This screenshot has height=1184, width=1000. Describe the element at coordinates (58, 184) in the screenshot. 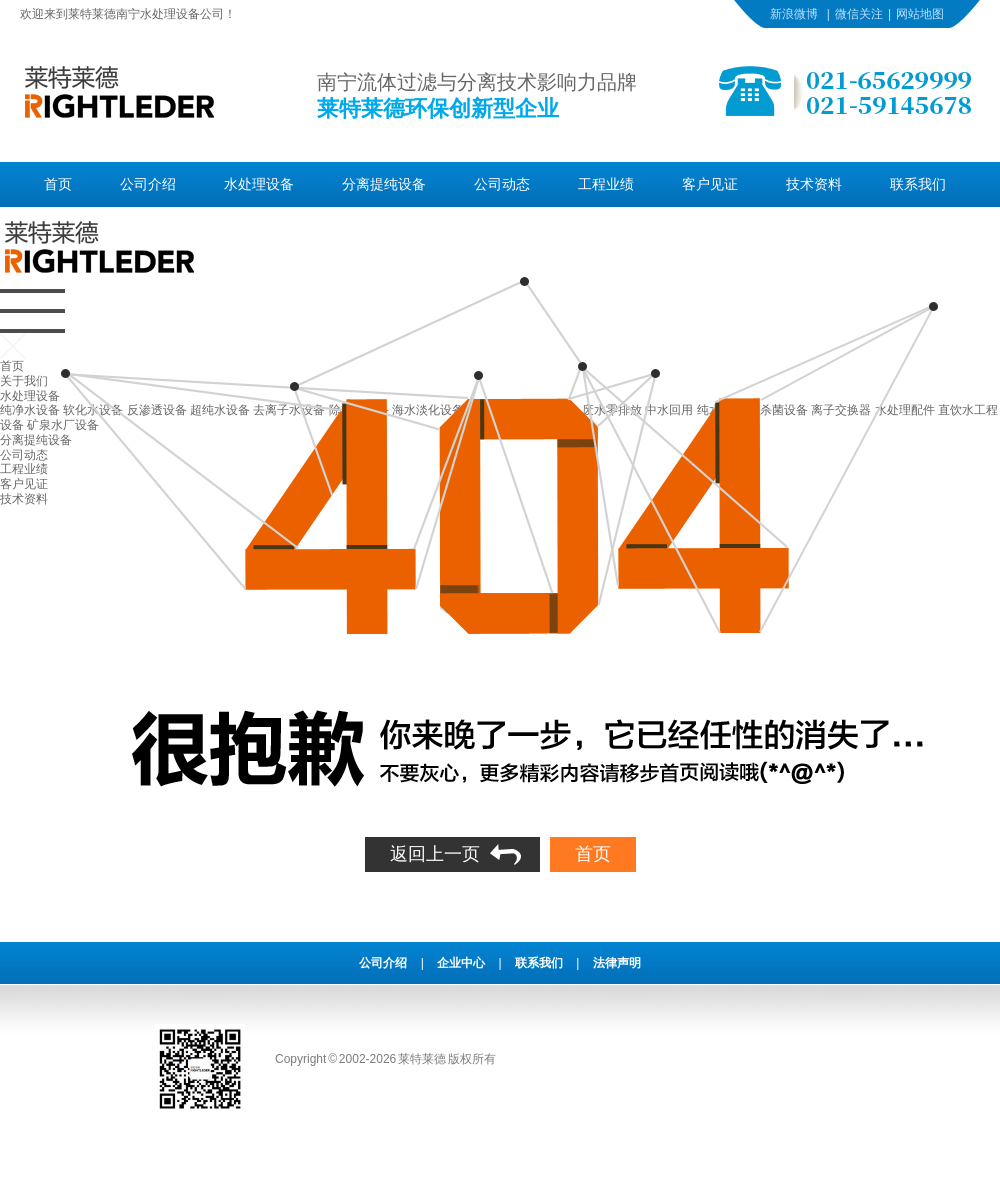

I see `首页` at that location.